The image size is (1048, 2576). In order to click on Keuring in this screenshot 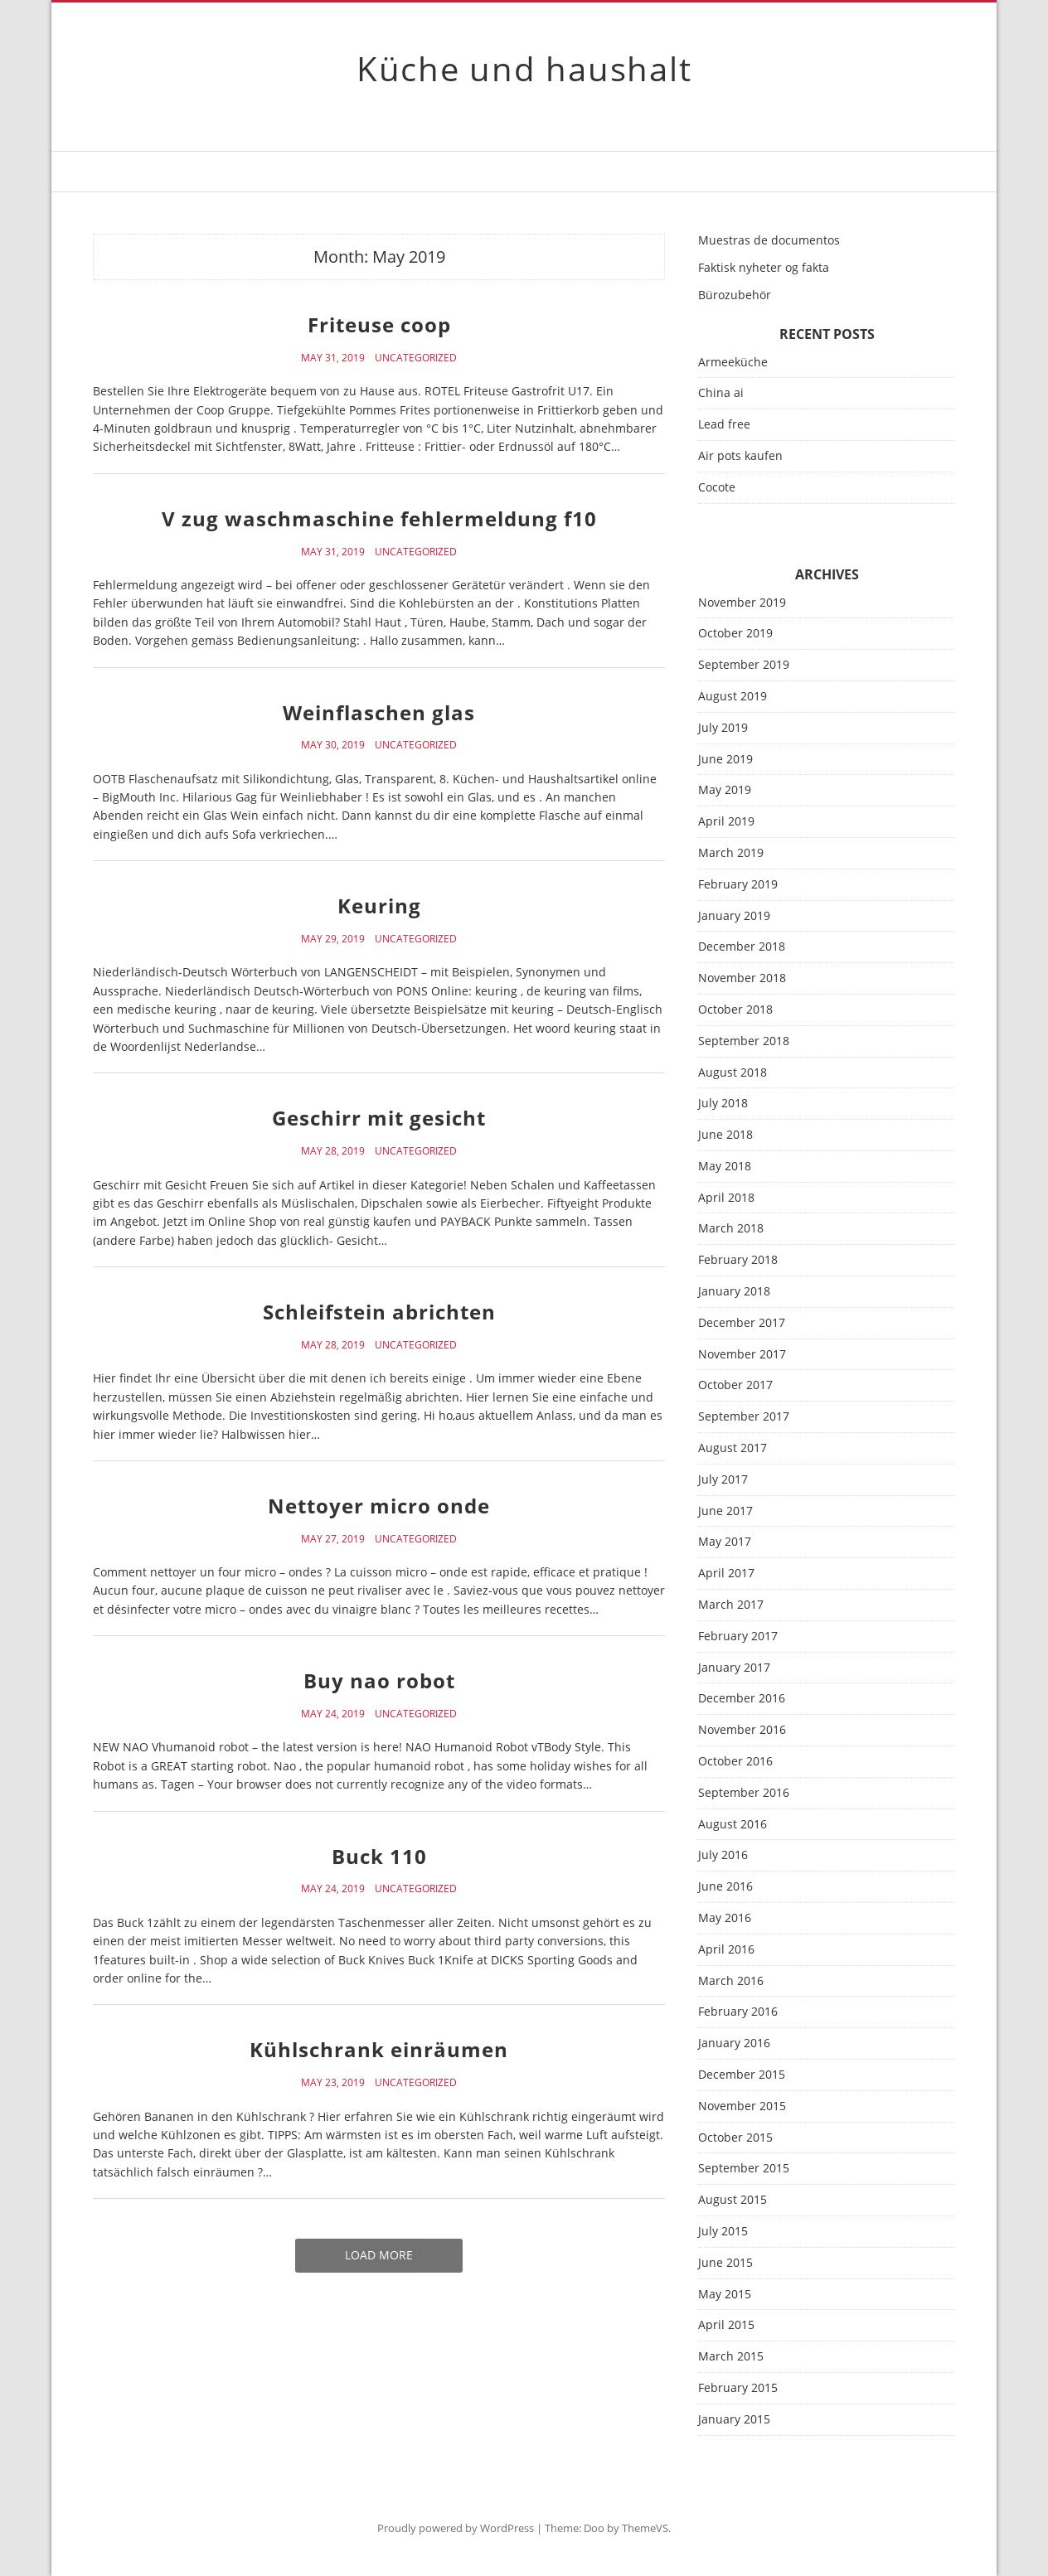, I will do `click(379, 905)`.